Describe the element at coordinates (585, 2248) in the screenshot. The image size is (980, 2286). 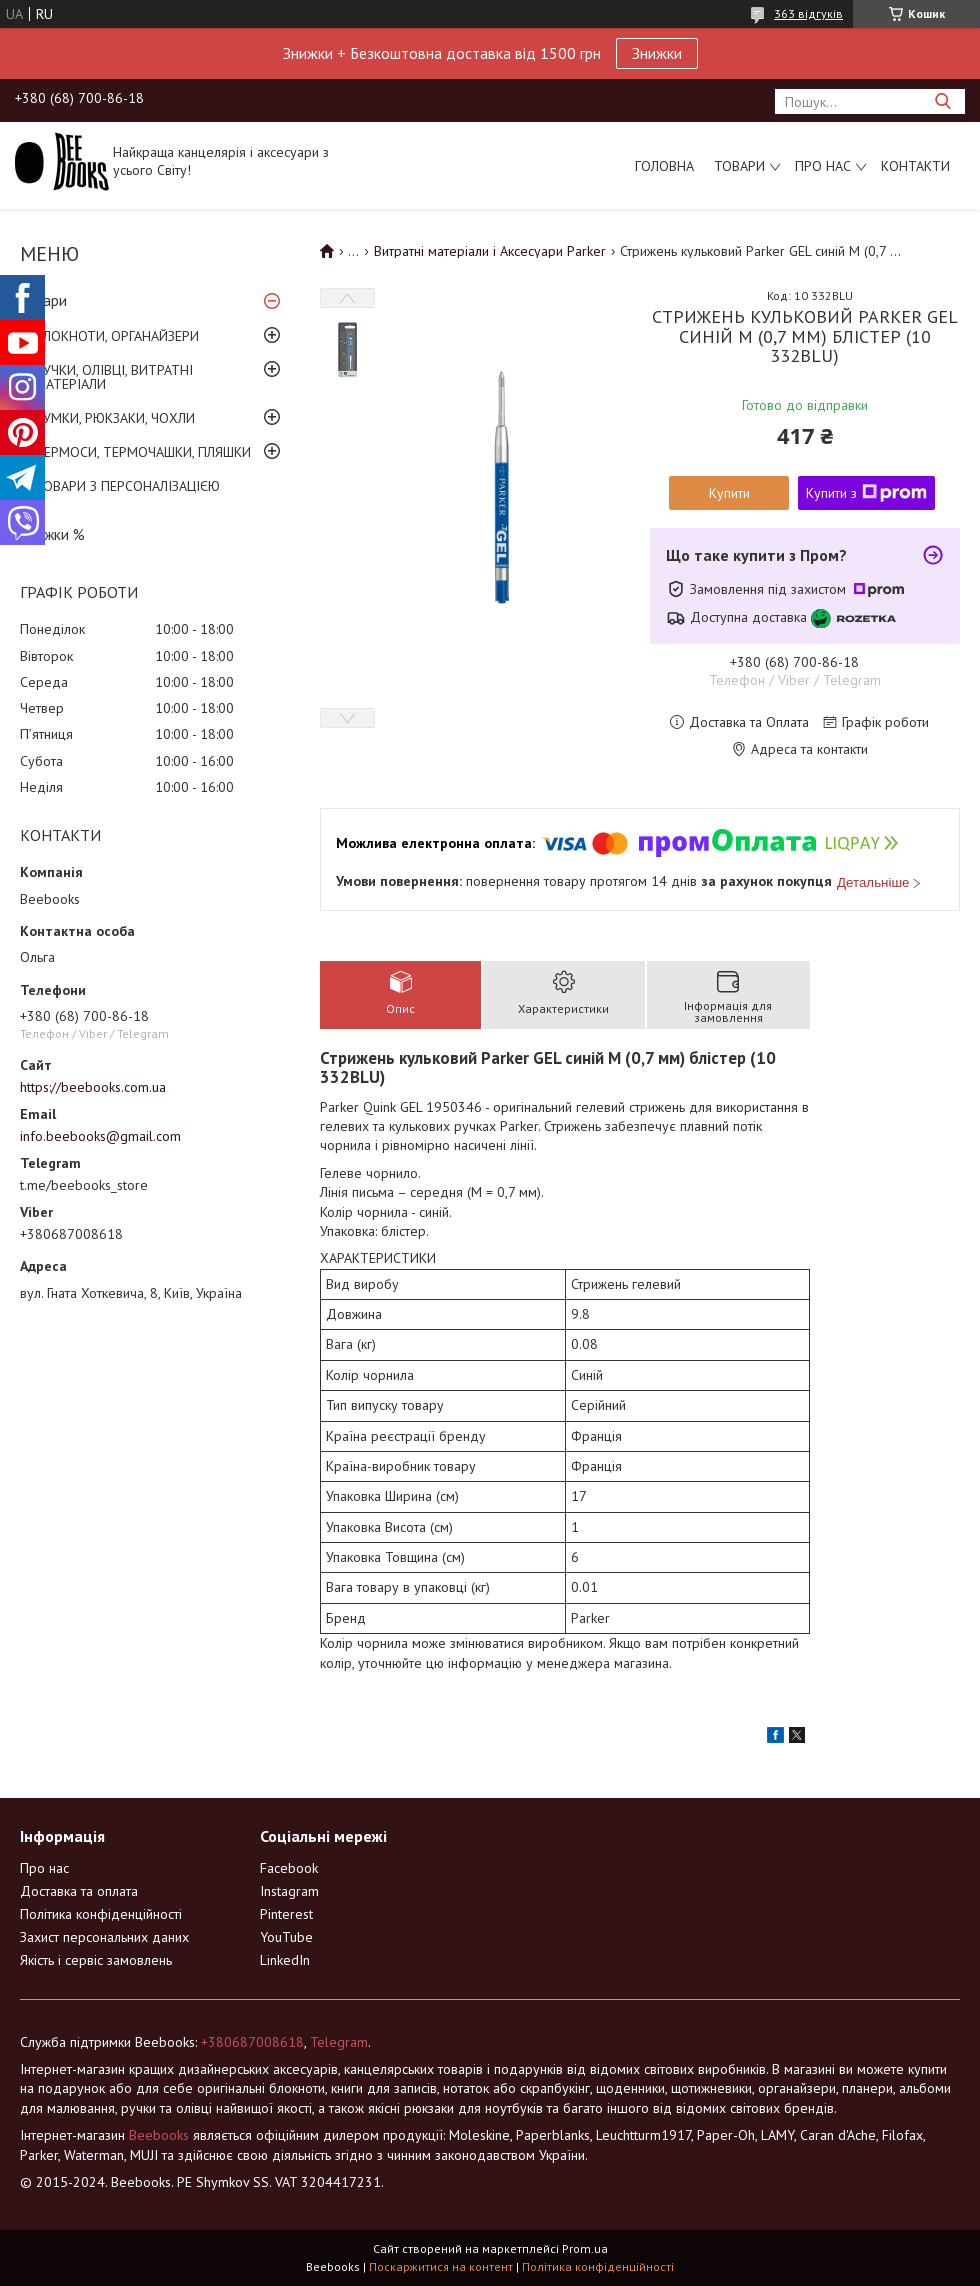
I see `Prom.ua` at that location.